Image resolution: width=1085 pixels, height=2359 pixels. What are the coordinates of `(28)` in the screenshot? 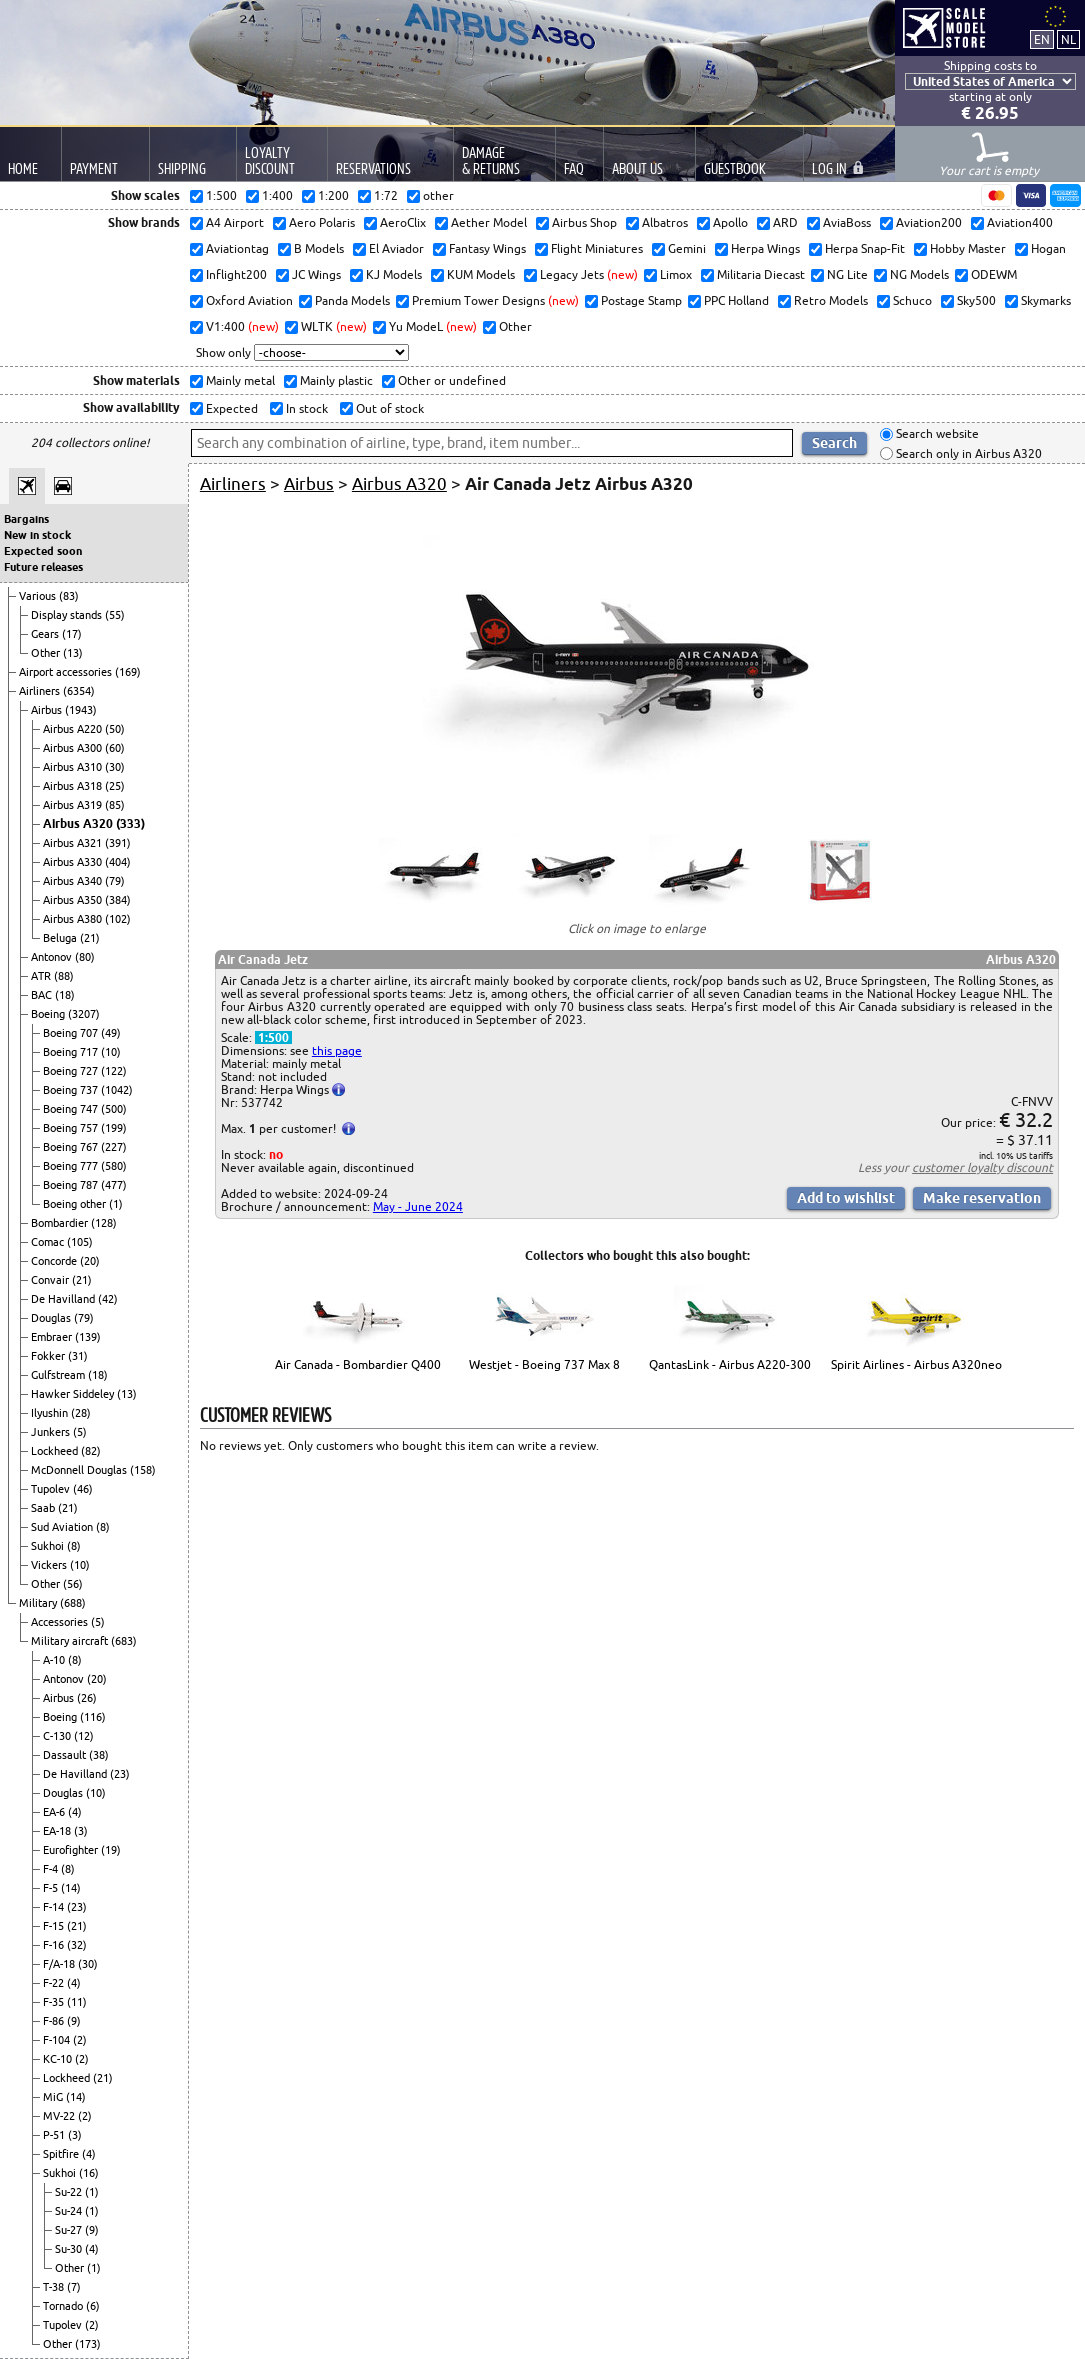 It's located at (81, 1413).